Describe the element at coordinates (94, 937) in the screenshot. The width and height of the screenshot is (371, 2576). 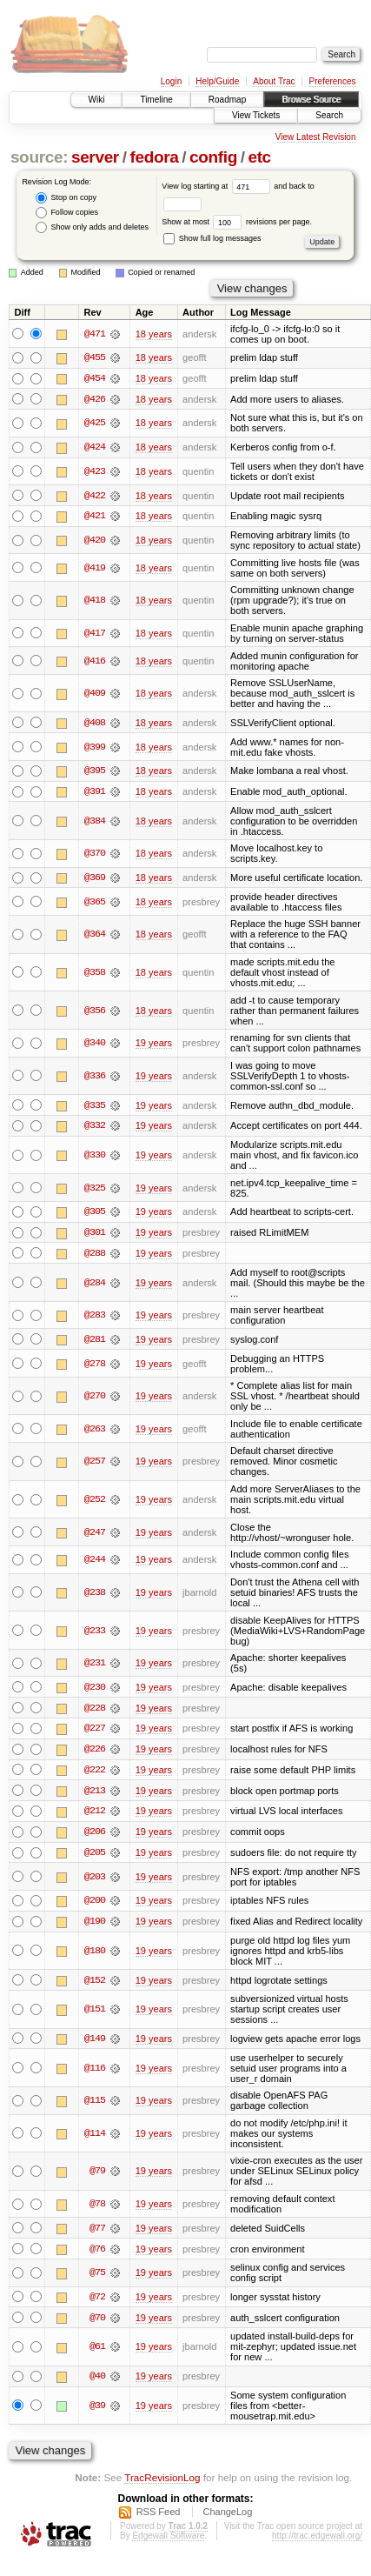
I see `@364` at that location.